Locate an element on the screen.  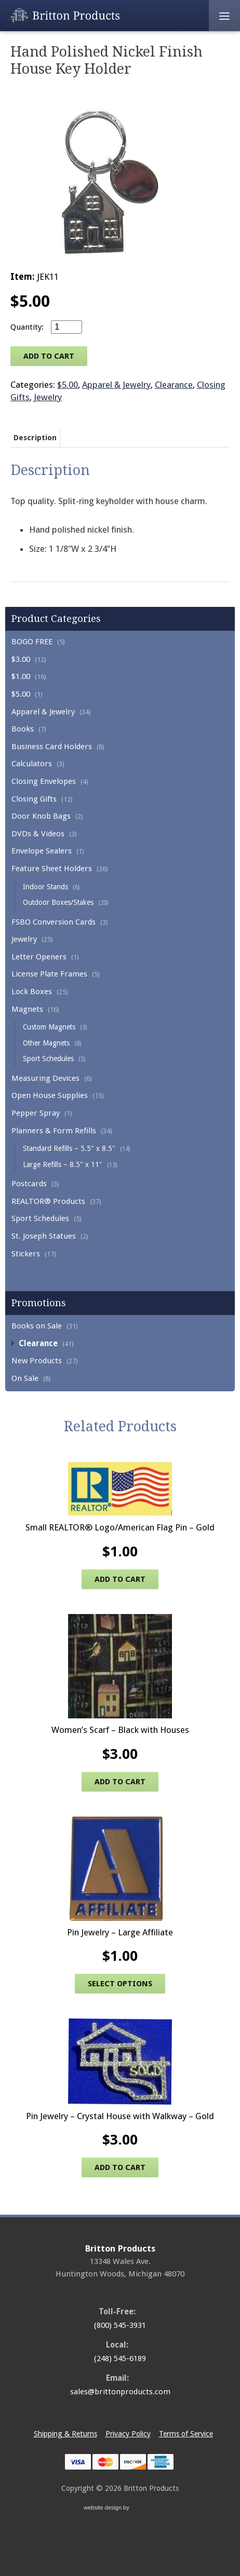
Standard Refills – 5.5" x 8.5" is located at coordinates (69, 1148).